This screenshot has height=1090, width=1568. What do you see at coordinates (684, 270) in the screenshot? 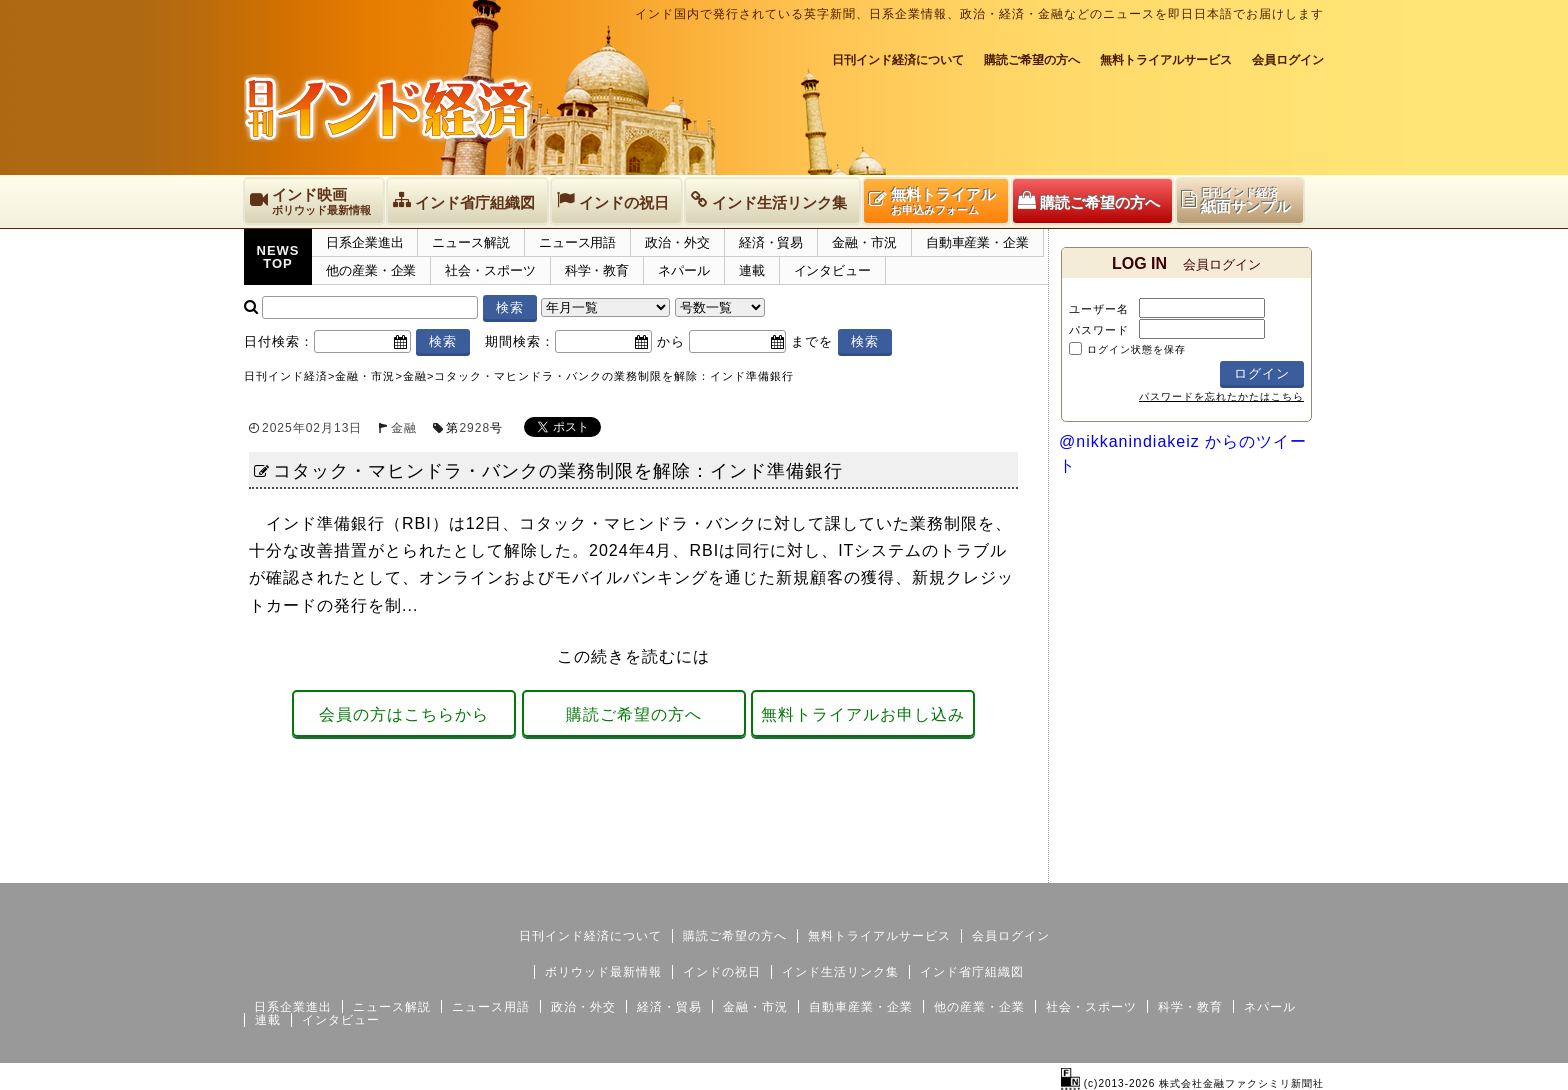
I see `ネパール` at bounding box center [684, 270].